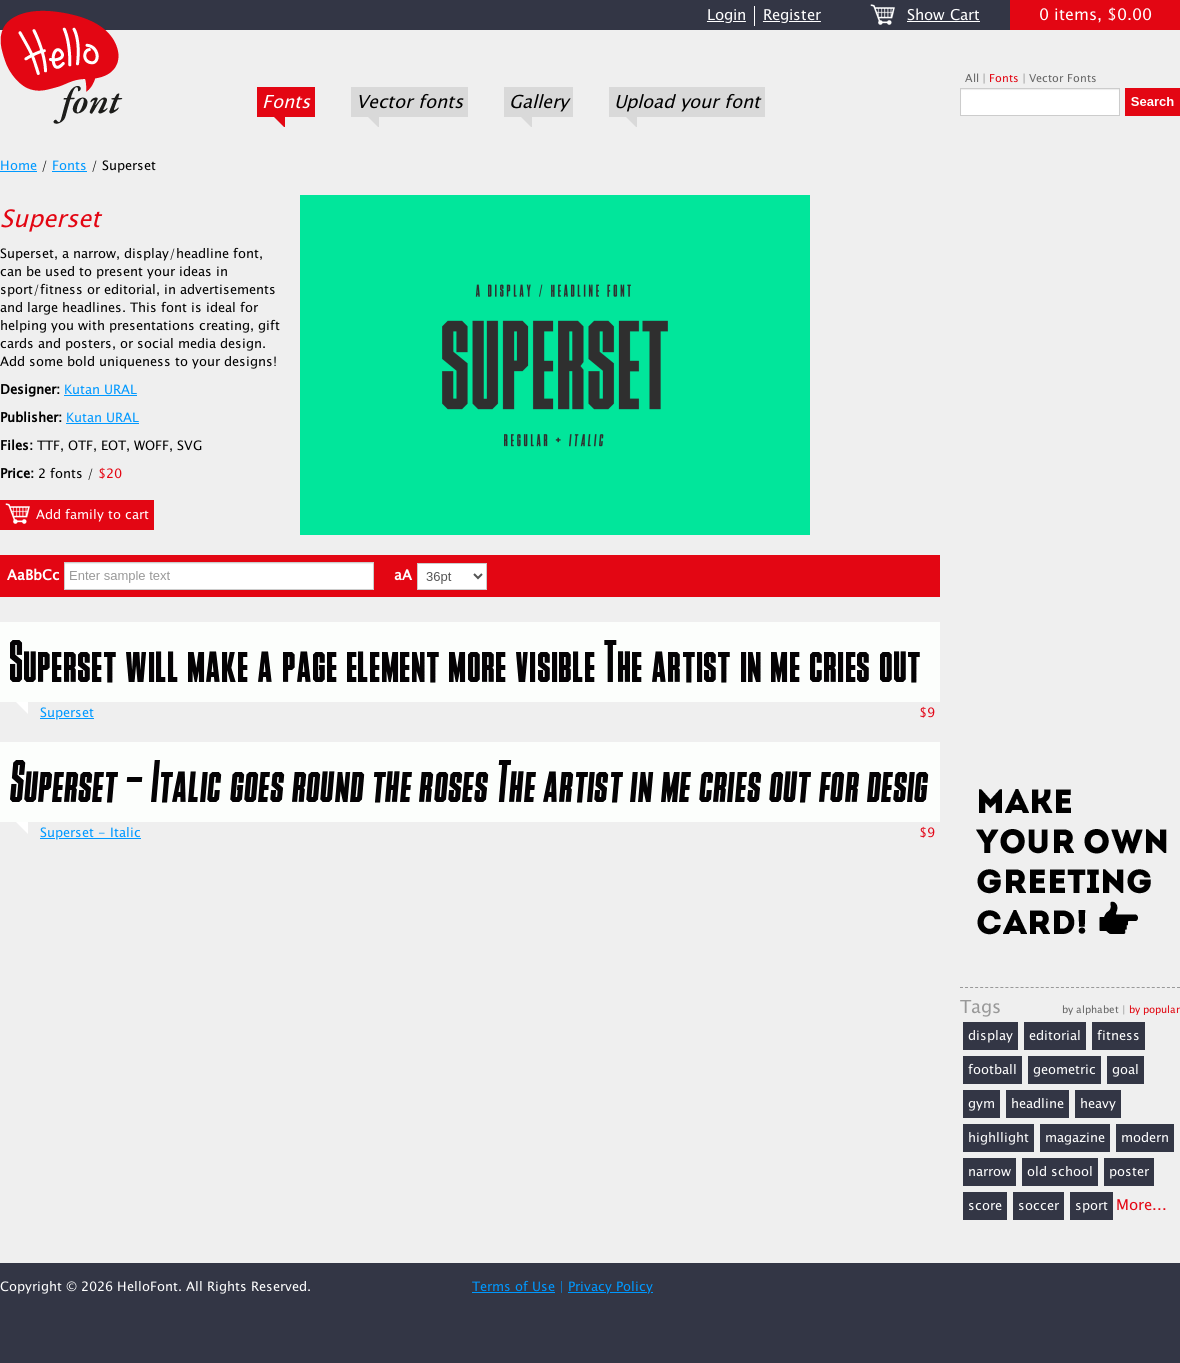 This screenshot has width=1180, height=1363. What do you see at coordinates (1070, 457) in the screenshot?
I see `[Advertisement]` at bounding box center [1070, 457].